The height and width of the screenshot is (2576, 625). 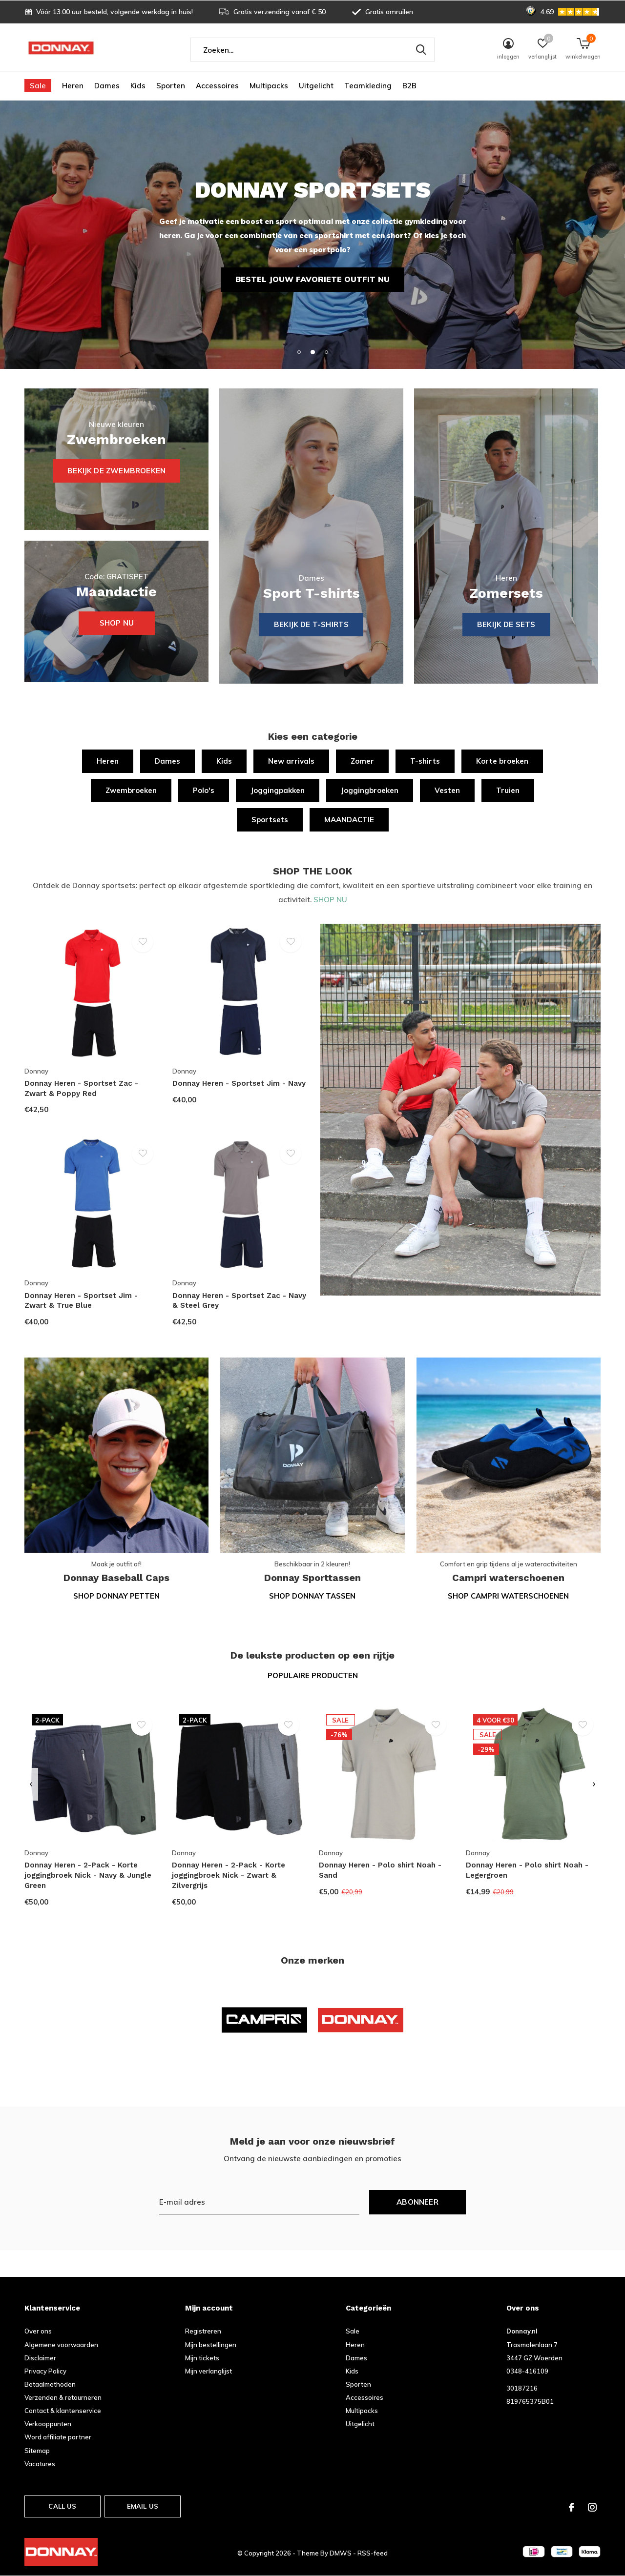 What do you see at coordinates (312, 1596) in the screenshot?
I see `Shop Donnay tassen` at bounding box center [312, 1596].